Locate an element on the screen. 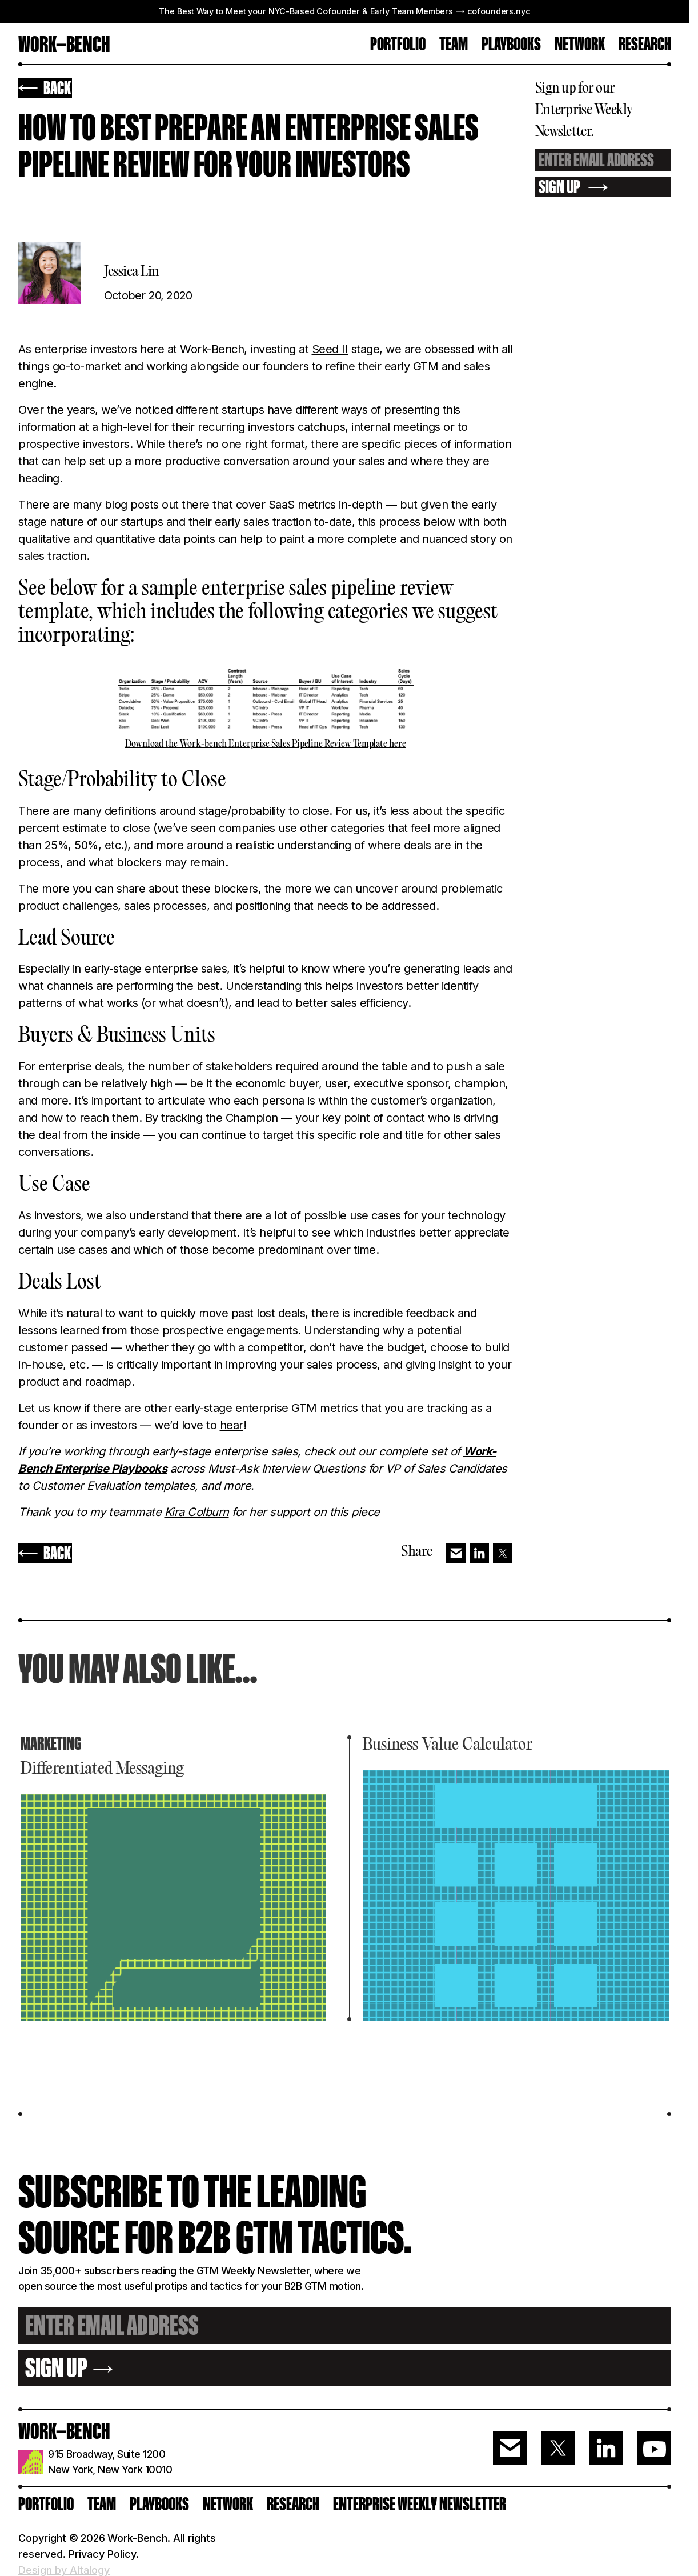  RESEARCH is located at coordinates (645, 45).